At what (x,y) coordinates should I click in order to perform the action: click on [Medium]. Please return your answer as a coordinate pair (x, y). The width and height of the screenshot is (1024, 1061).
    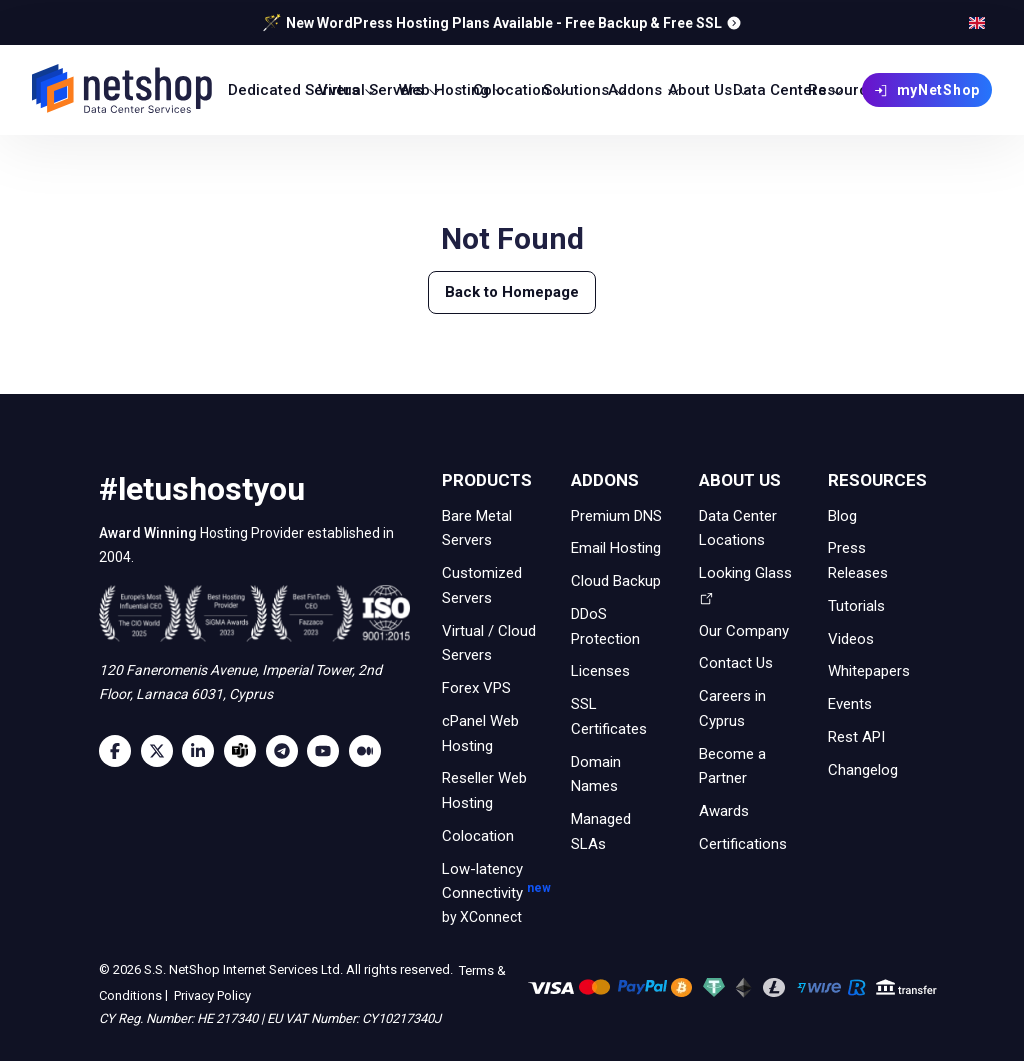
    Looking at the image, I should click on (370, 751).